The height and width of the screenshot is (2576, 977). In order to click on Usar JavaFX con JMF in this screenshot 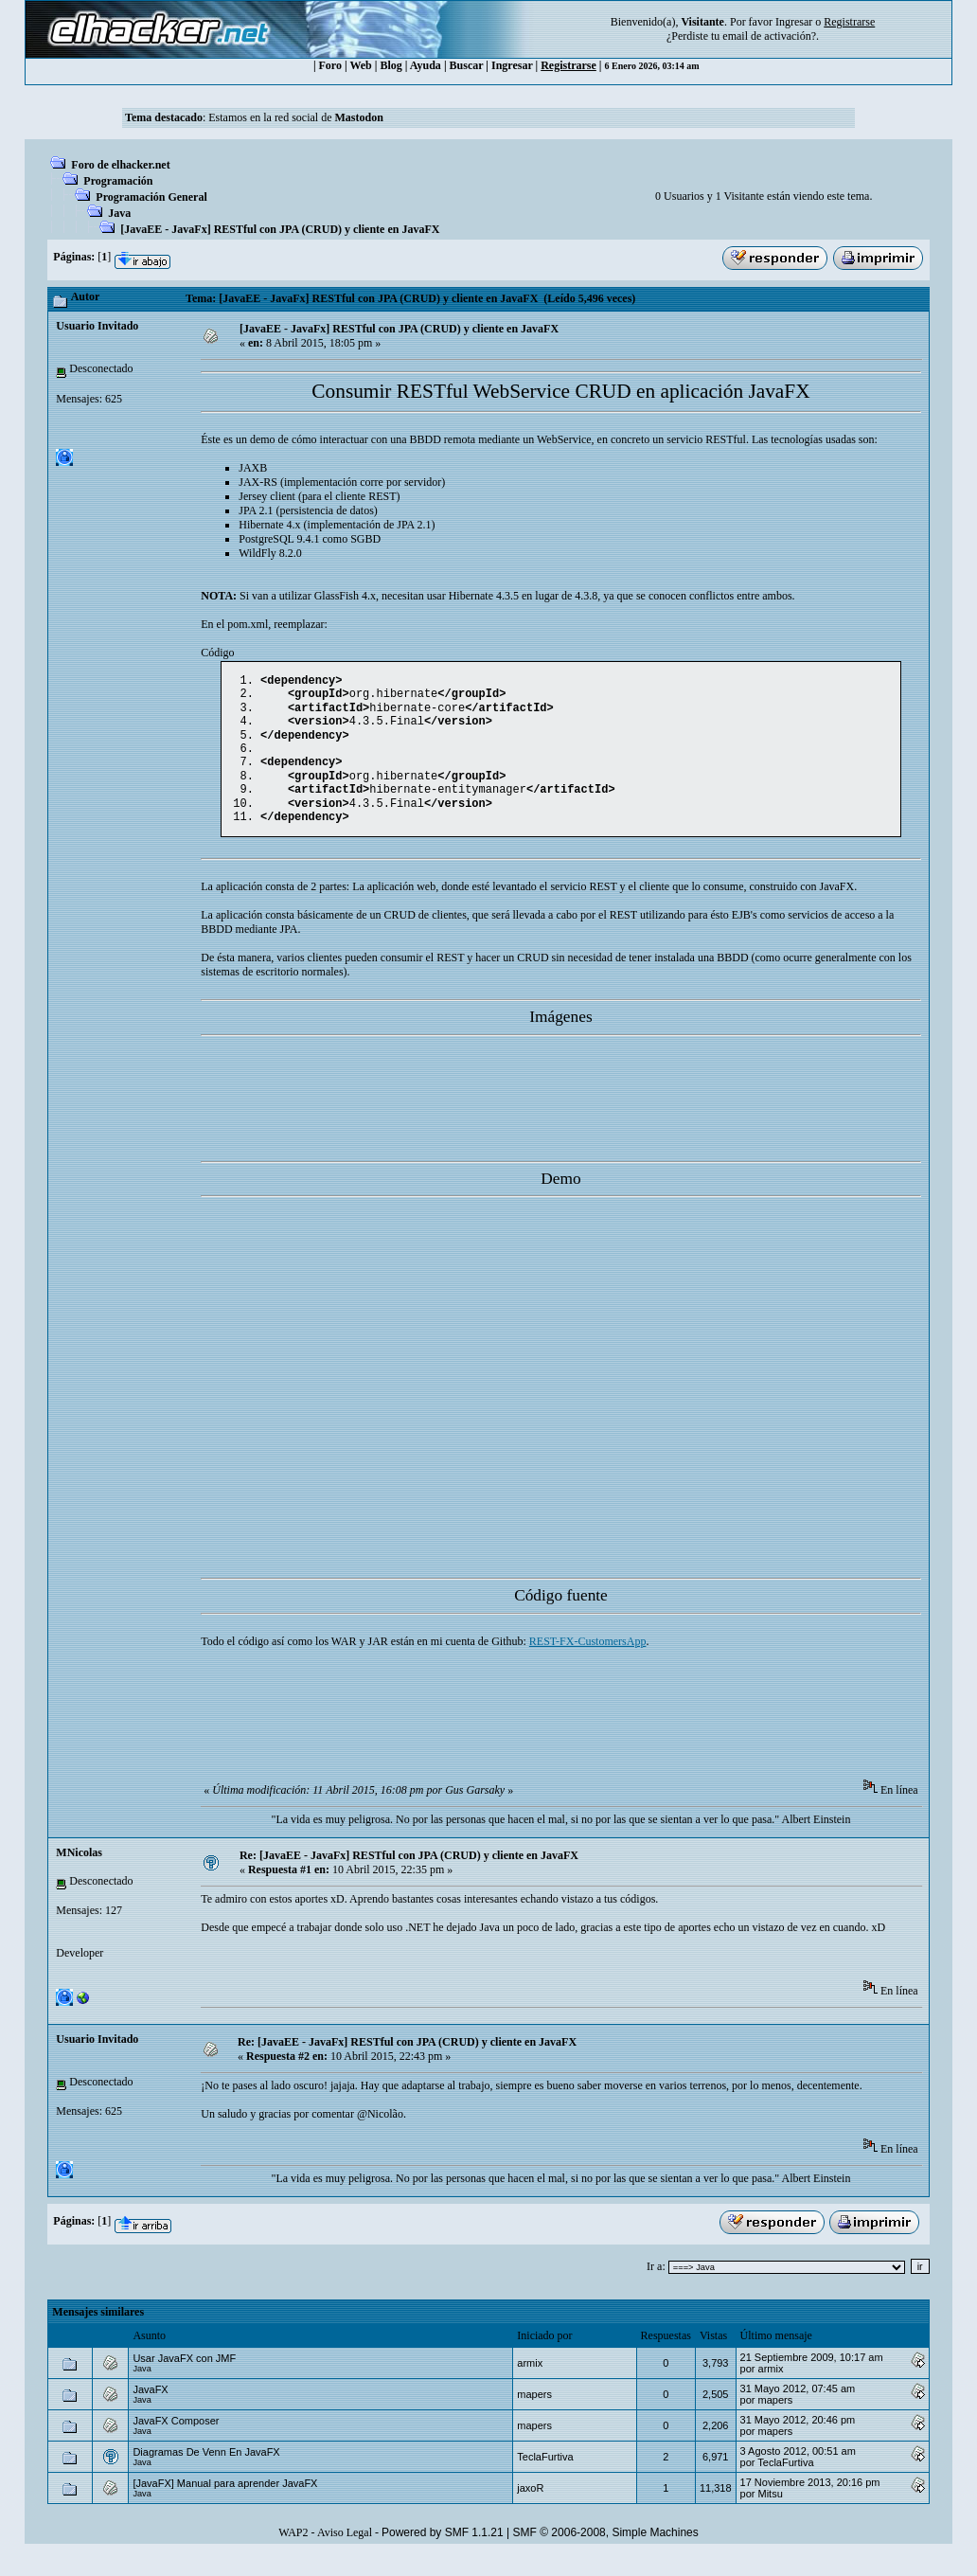, I will do `click(184, 2379)`.